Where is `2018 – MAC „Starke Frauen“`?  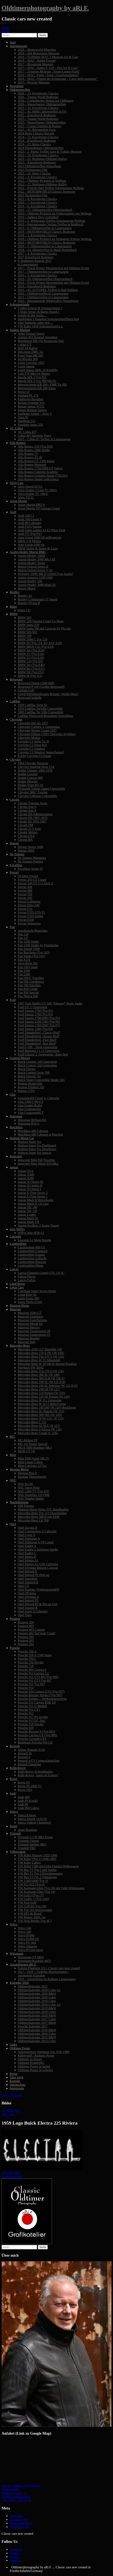 2018 – MAC „Starke Frauen“ is located at coordinates (37, 60).